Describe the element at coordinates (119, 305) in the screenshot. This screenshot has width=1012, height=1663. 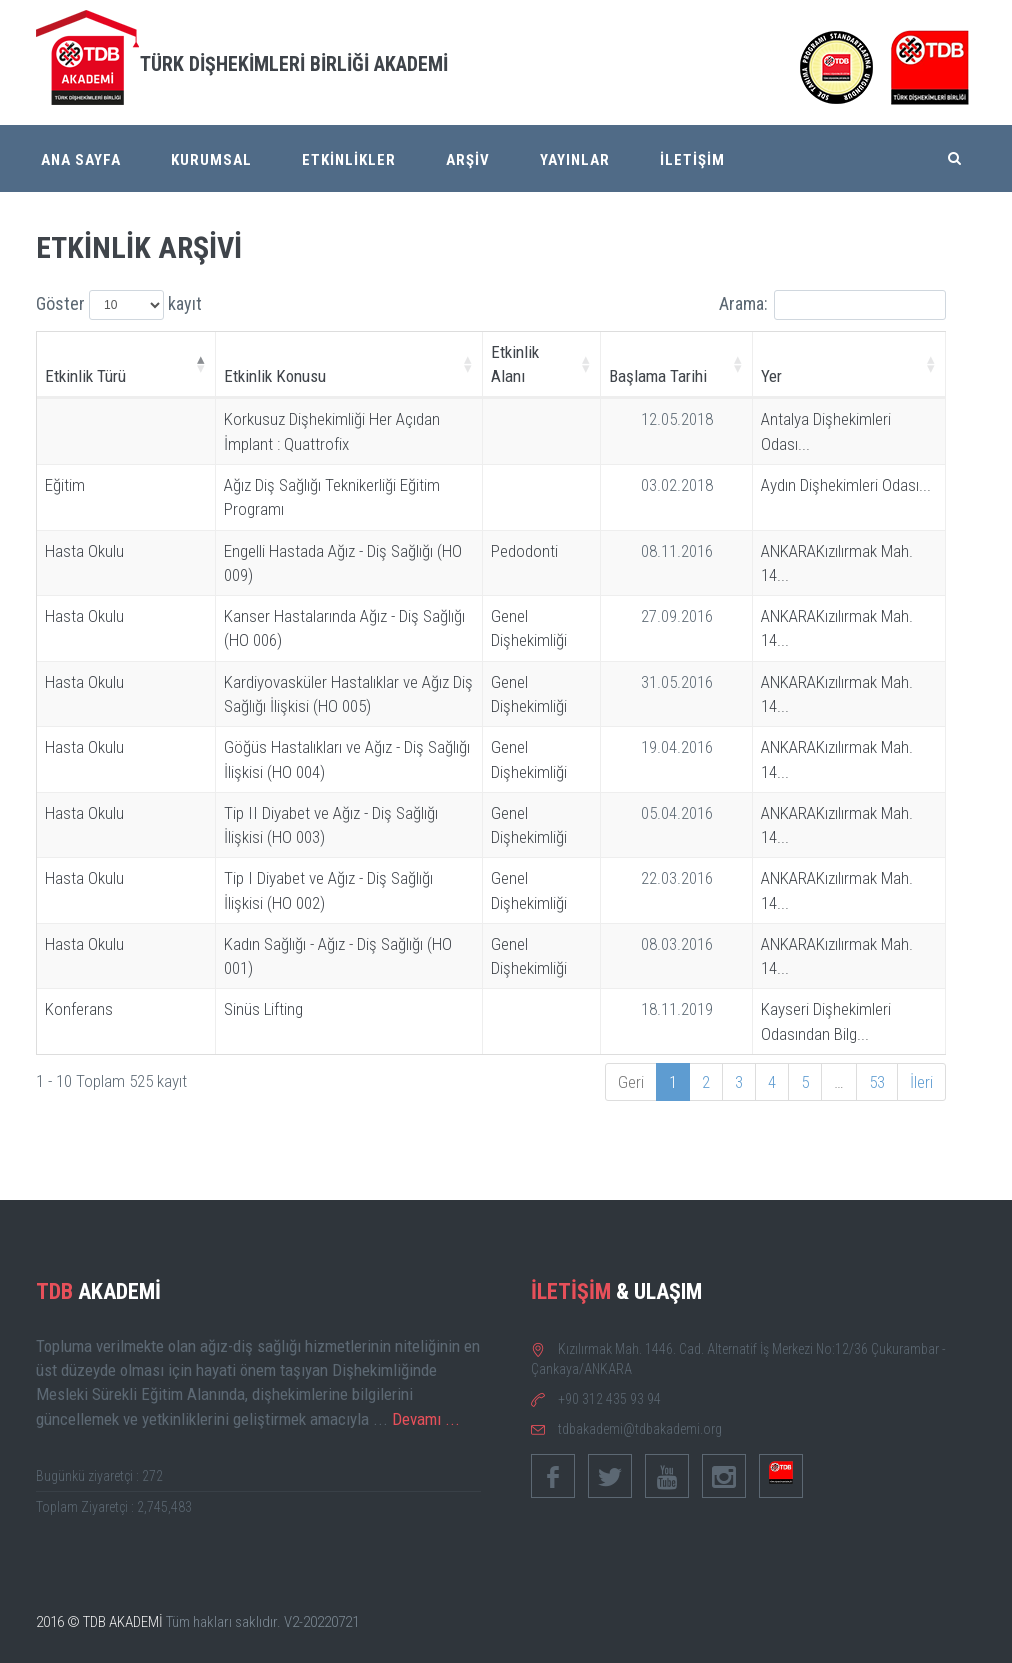
I see `Göster kayıt` at that location.